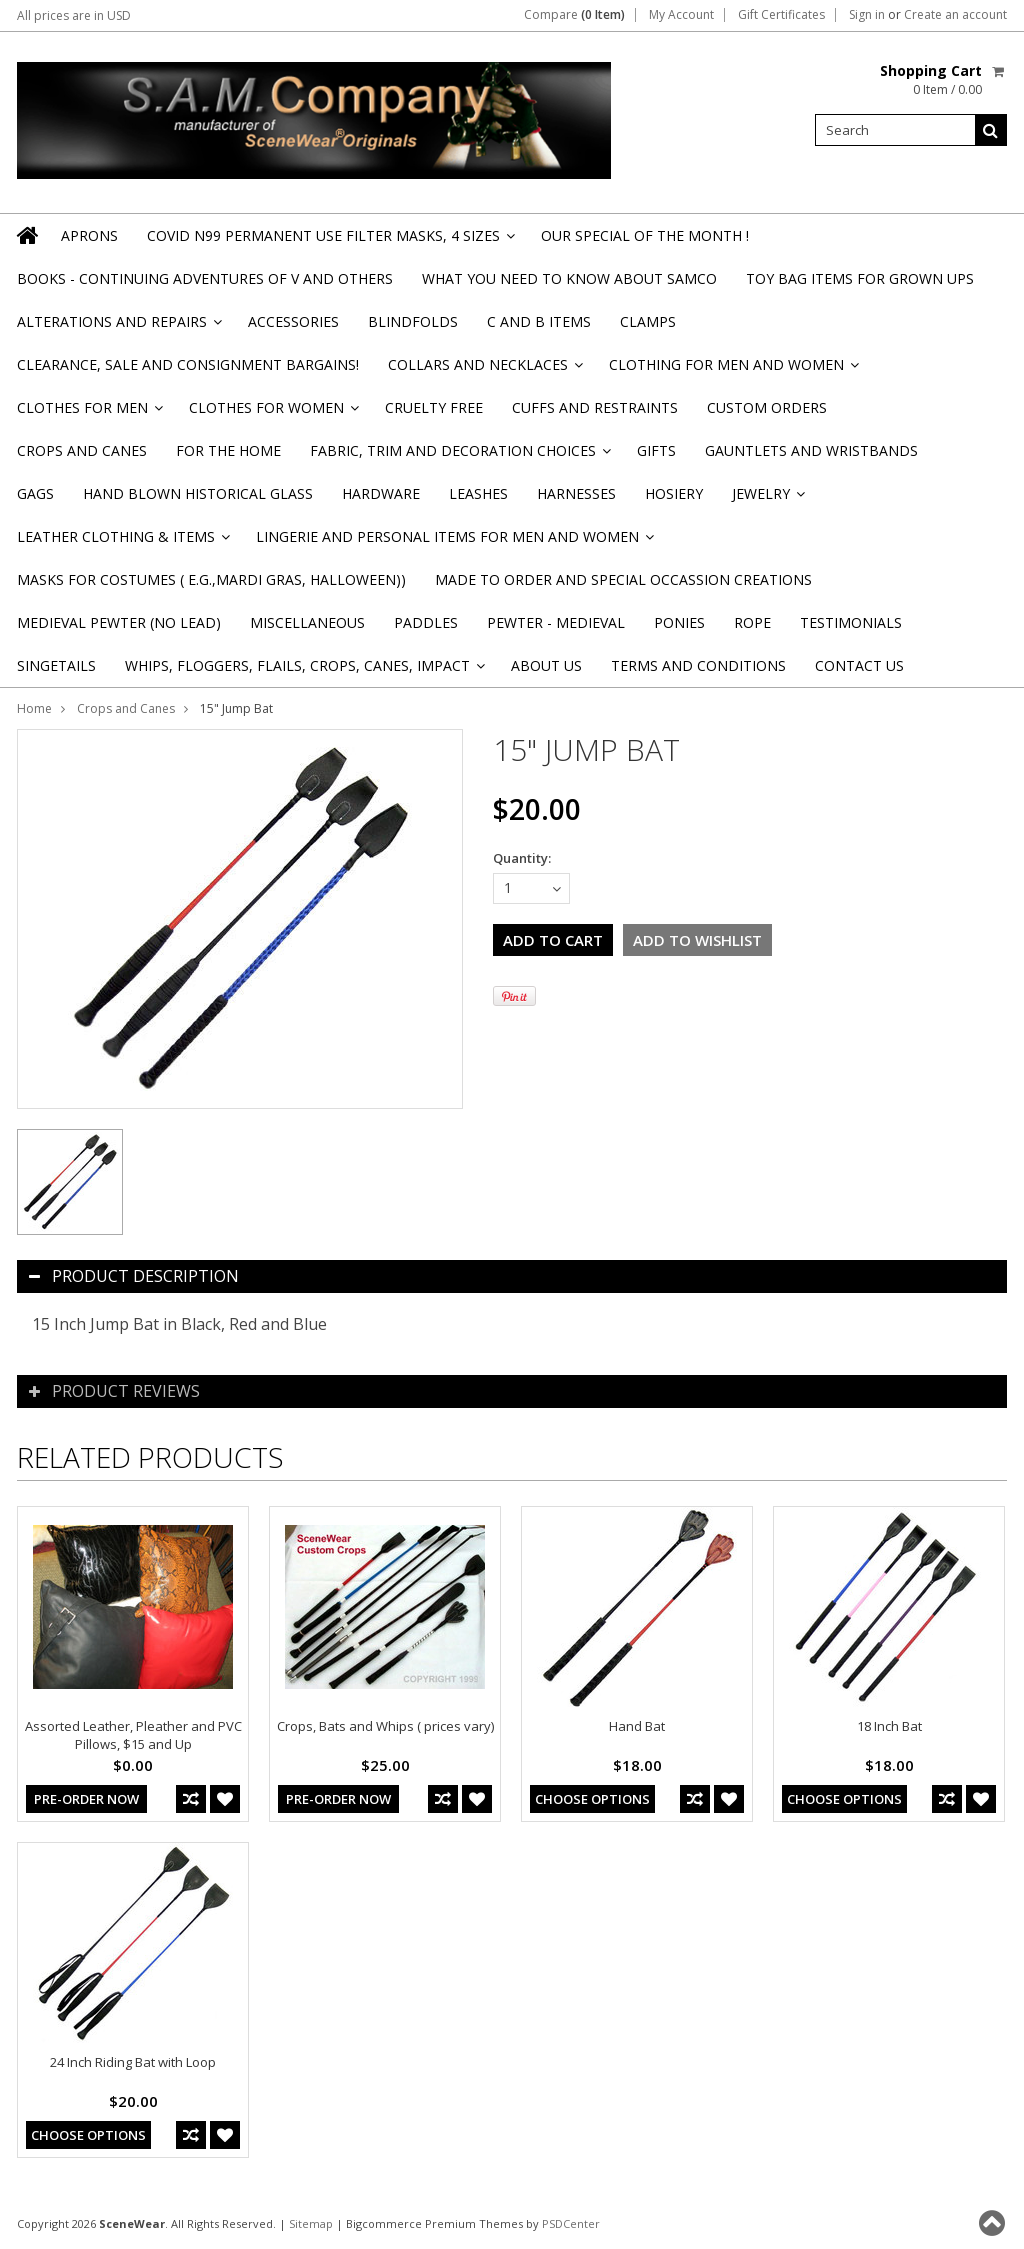 This screenshot has width=1024, height=2249. Describe the element at coordinates (574, 15) in the screenshot. I see `Compare` at that location.